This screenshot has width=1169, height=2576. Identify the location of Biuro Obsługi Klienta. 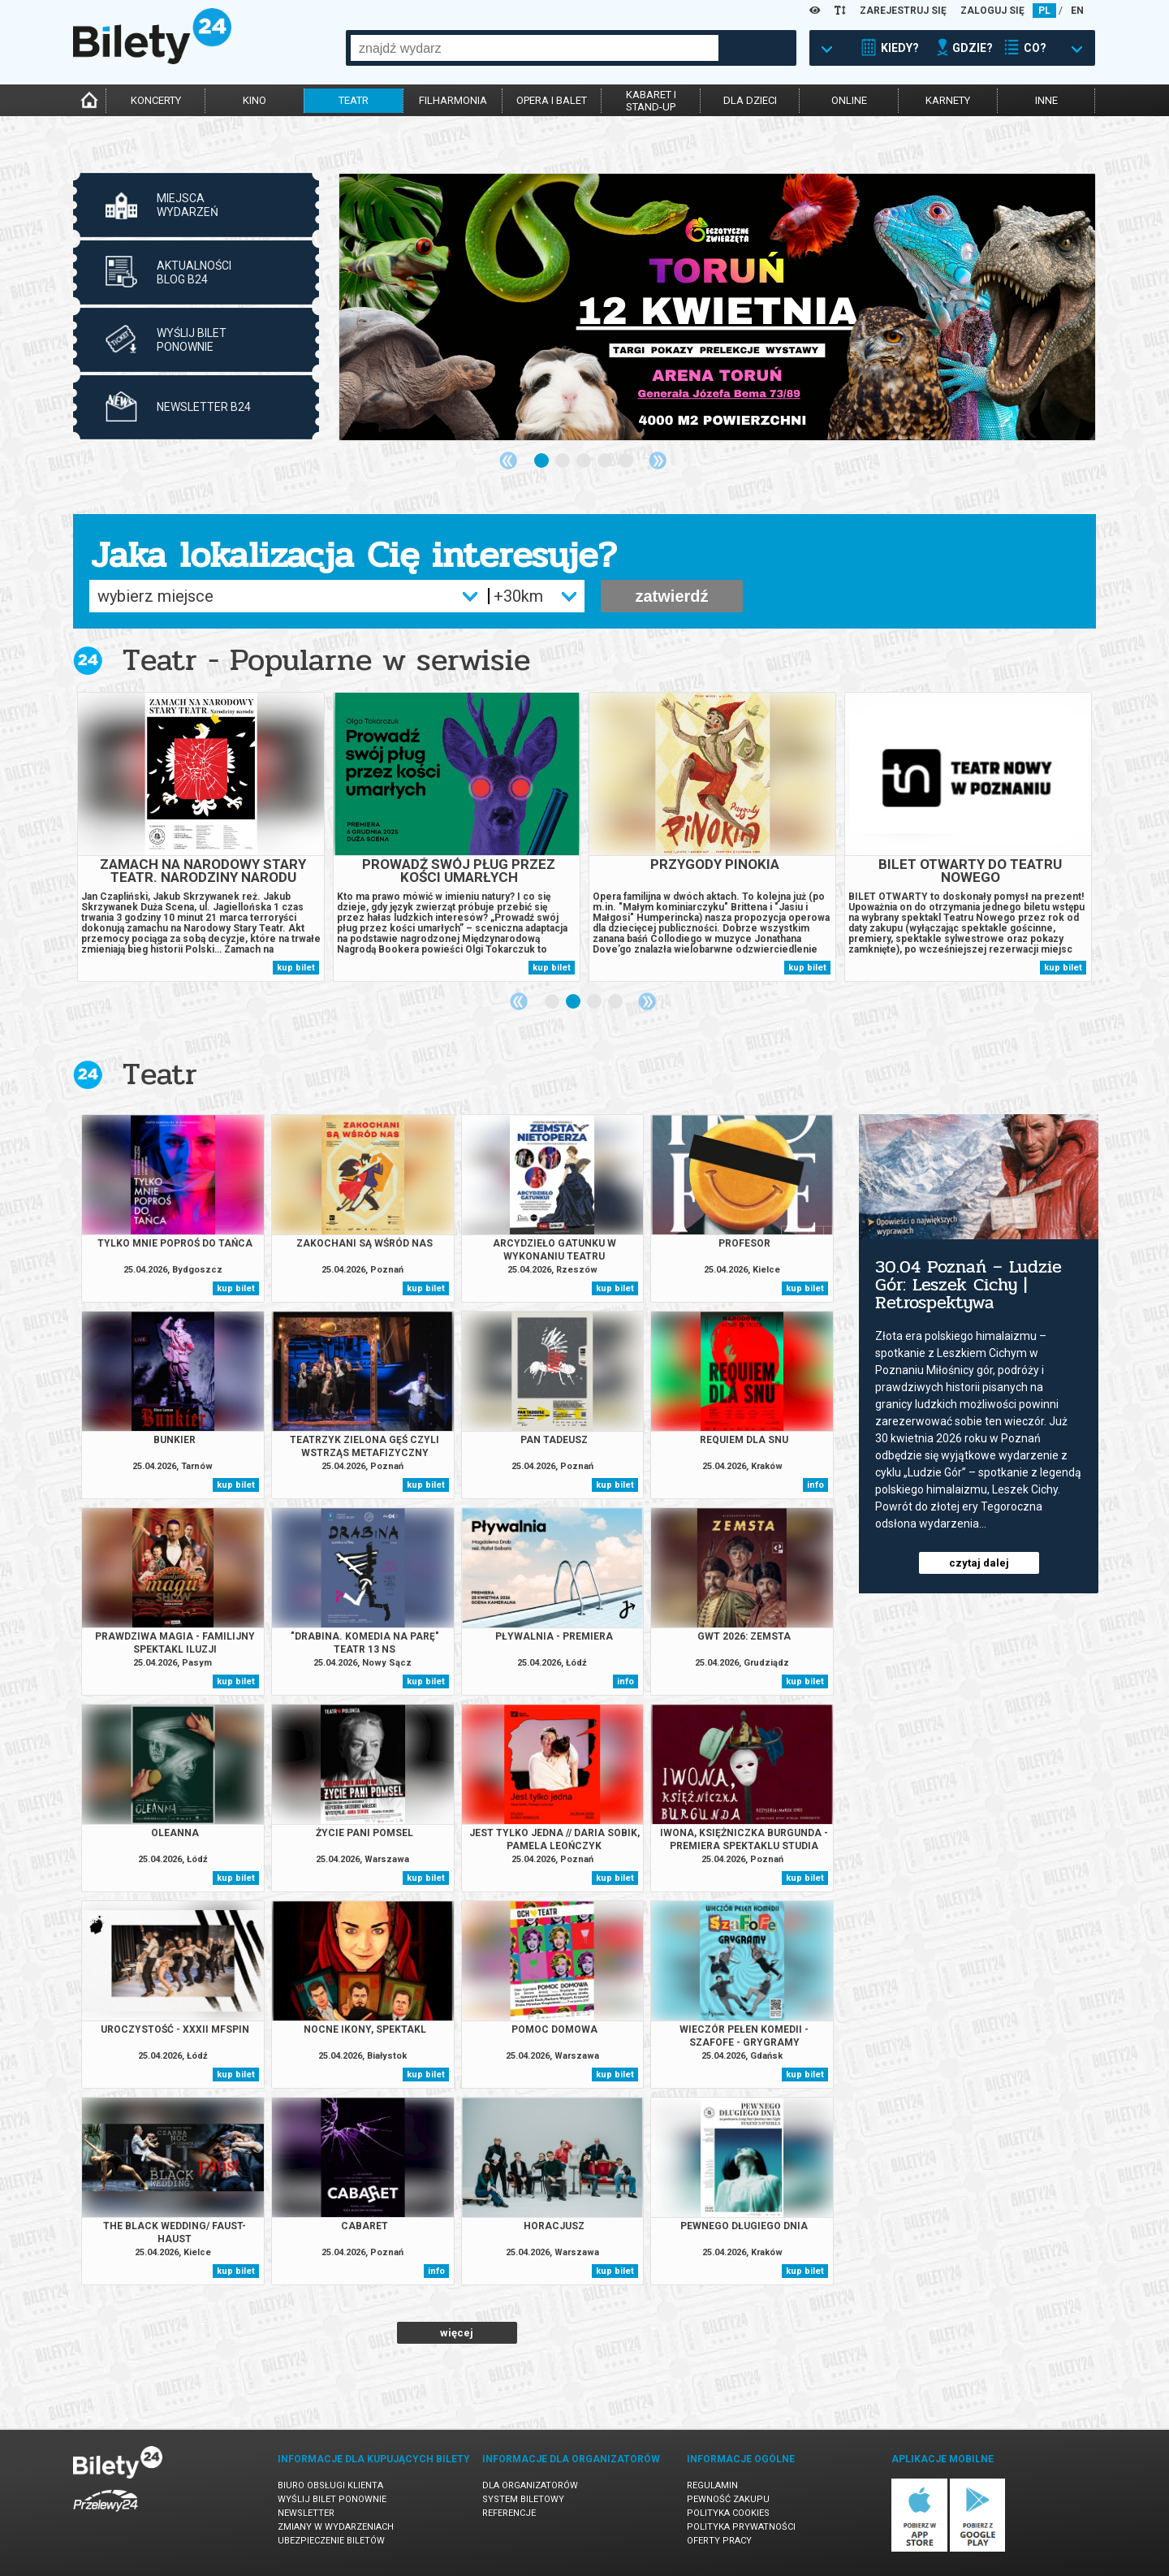
(330, 2485).